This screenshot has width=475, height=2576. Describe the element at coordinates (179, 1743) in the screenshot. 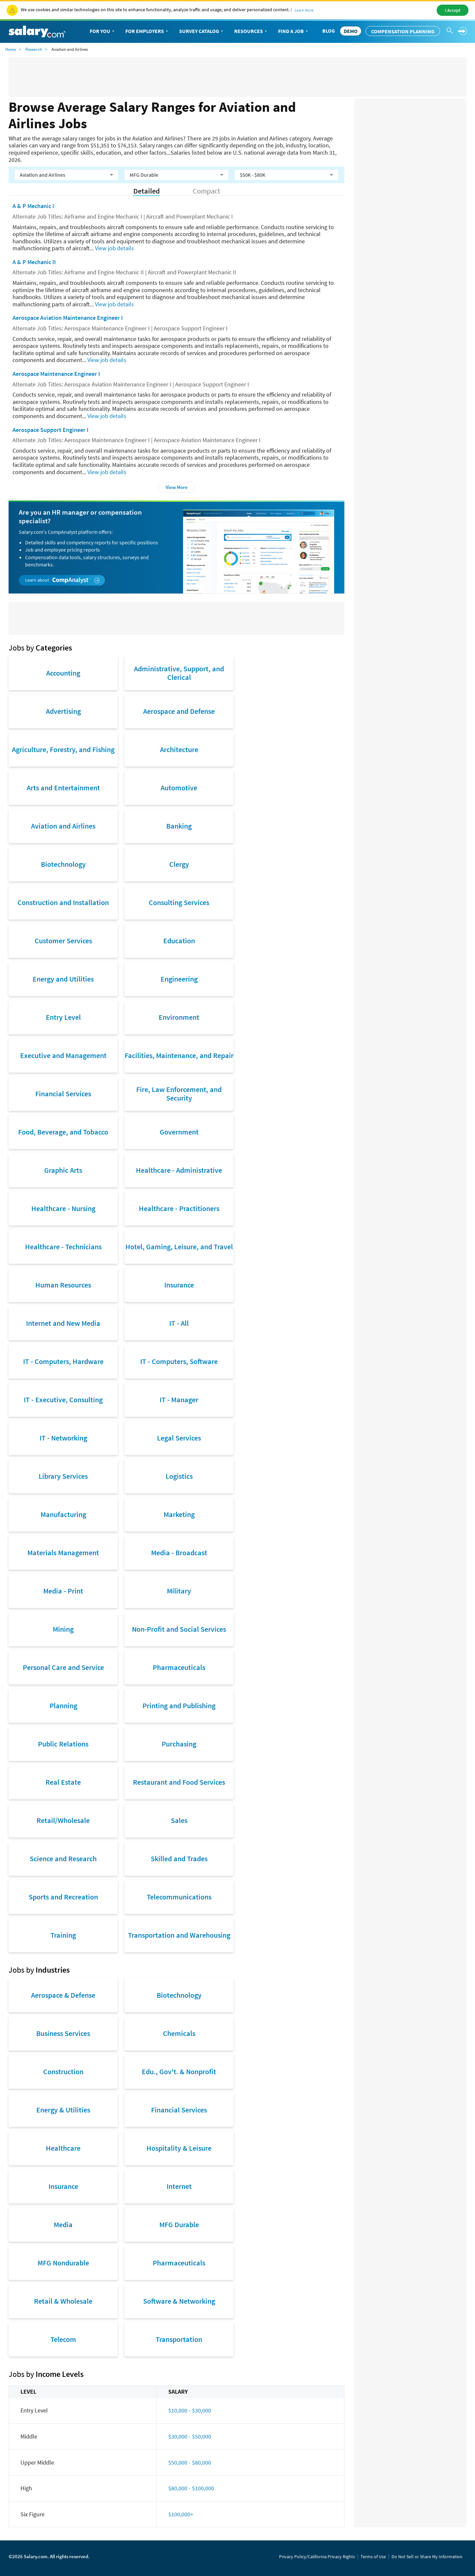

I see `Purchasing` at that location.